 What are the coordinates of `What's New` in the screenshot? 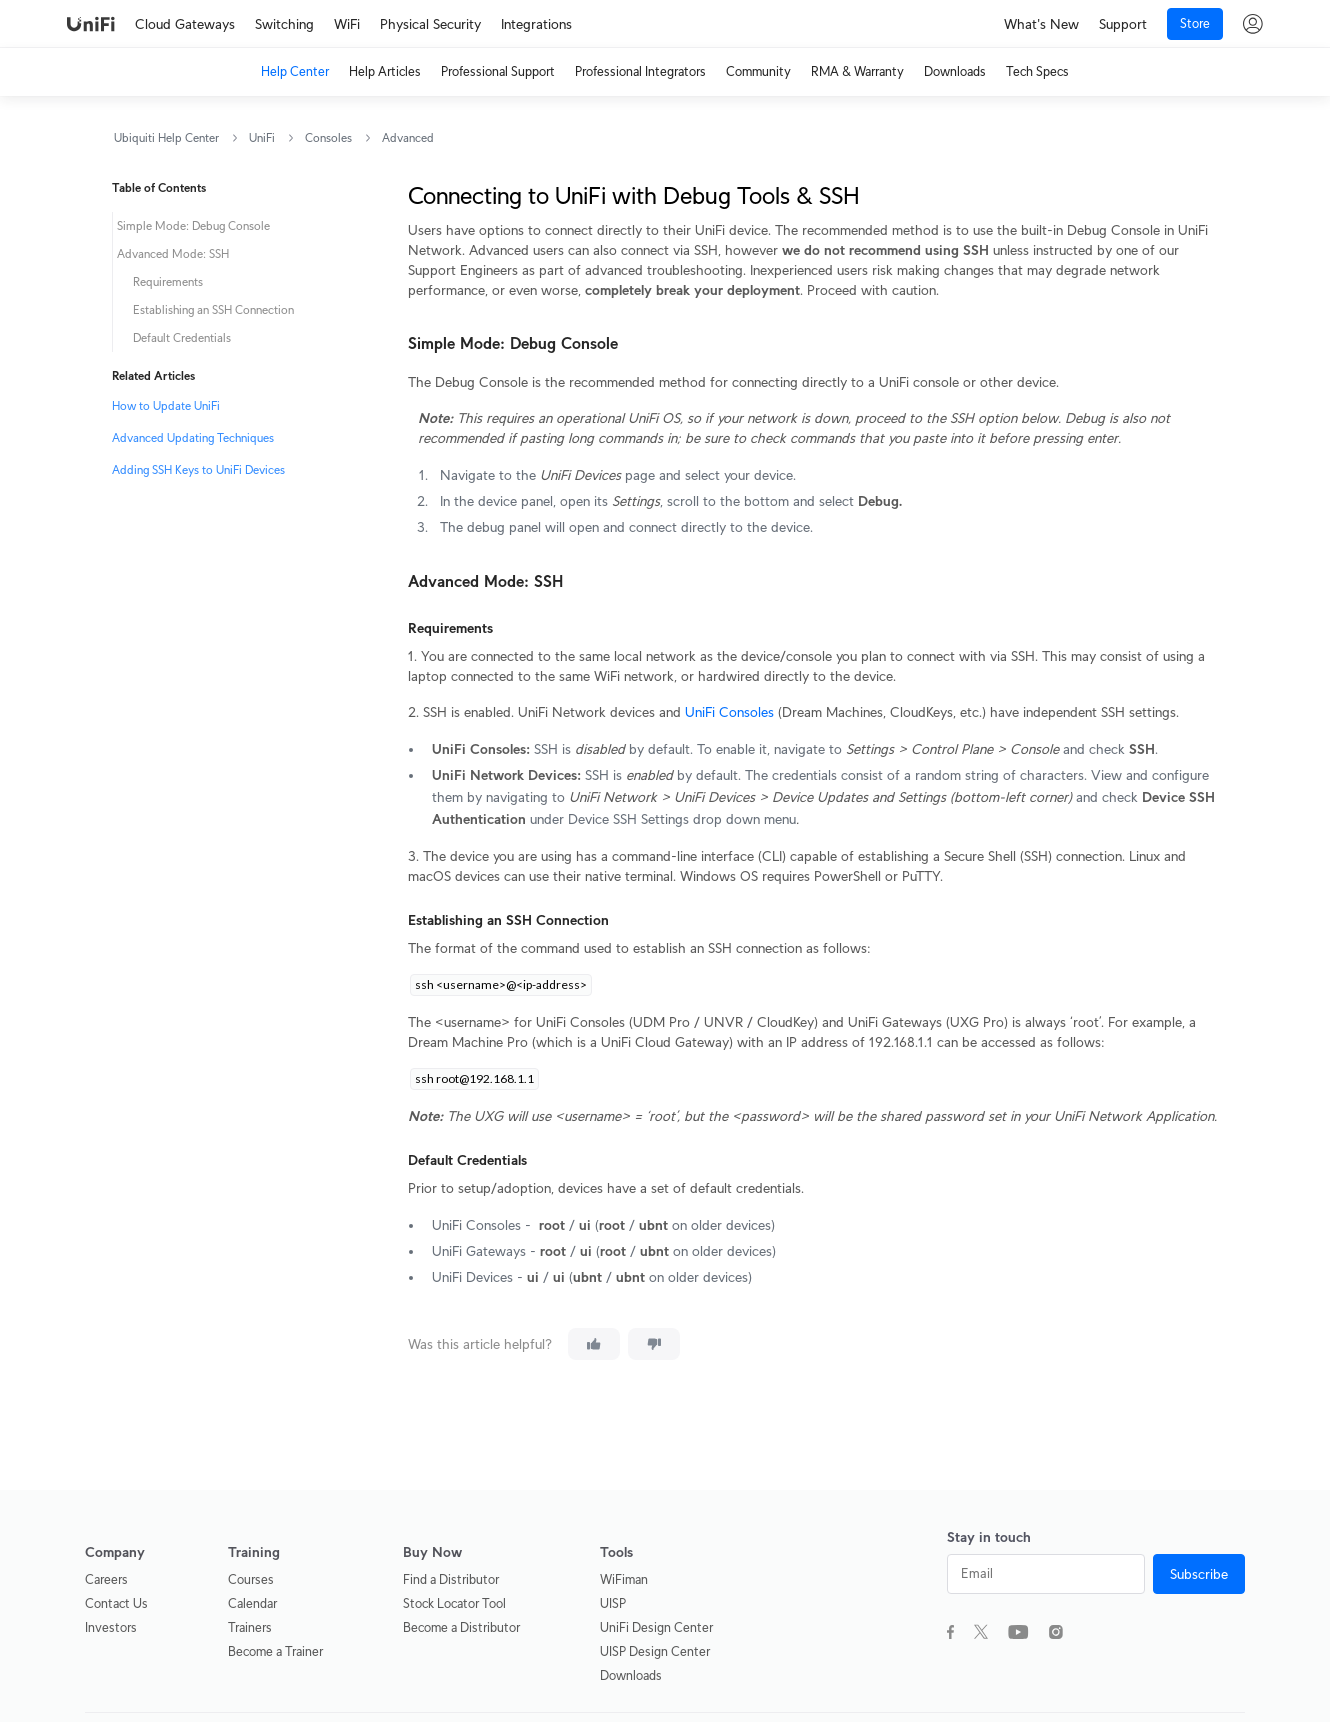 It's located at (1041, 24).